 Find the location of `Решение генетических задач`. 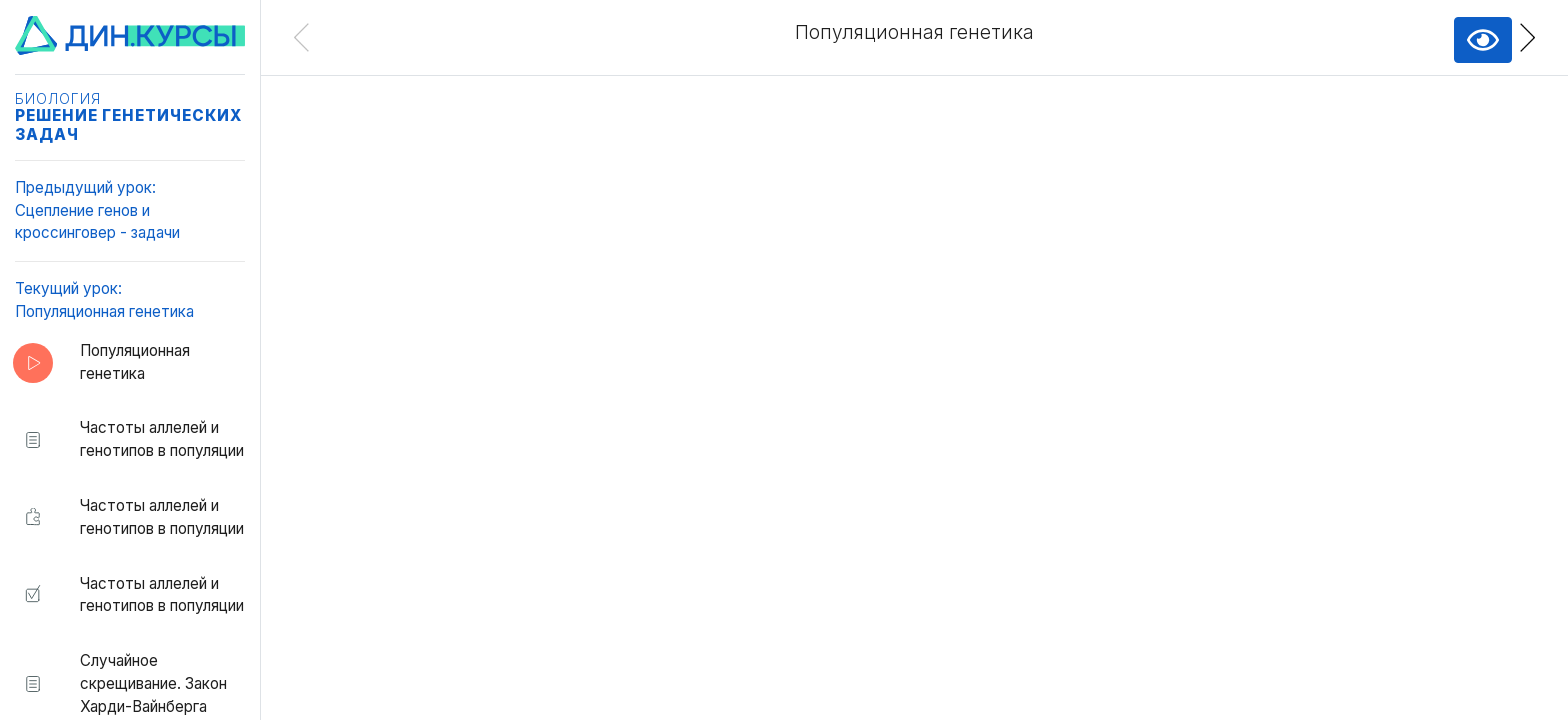

Решение генетических задач is located at coordinates (128, 124).